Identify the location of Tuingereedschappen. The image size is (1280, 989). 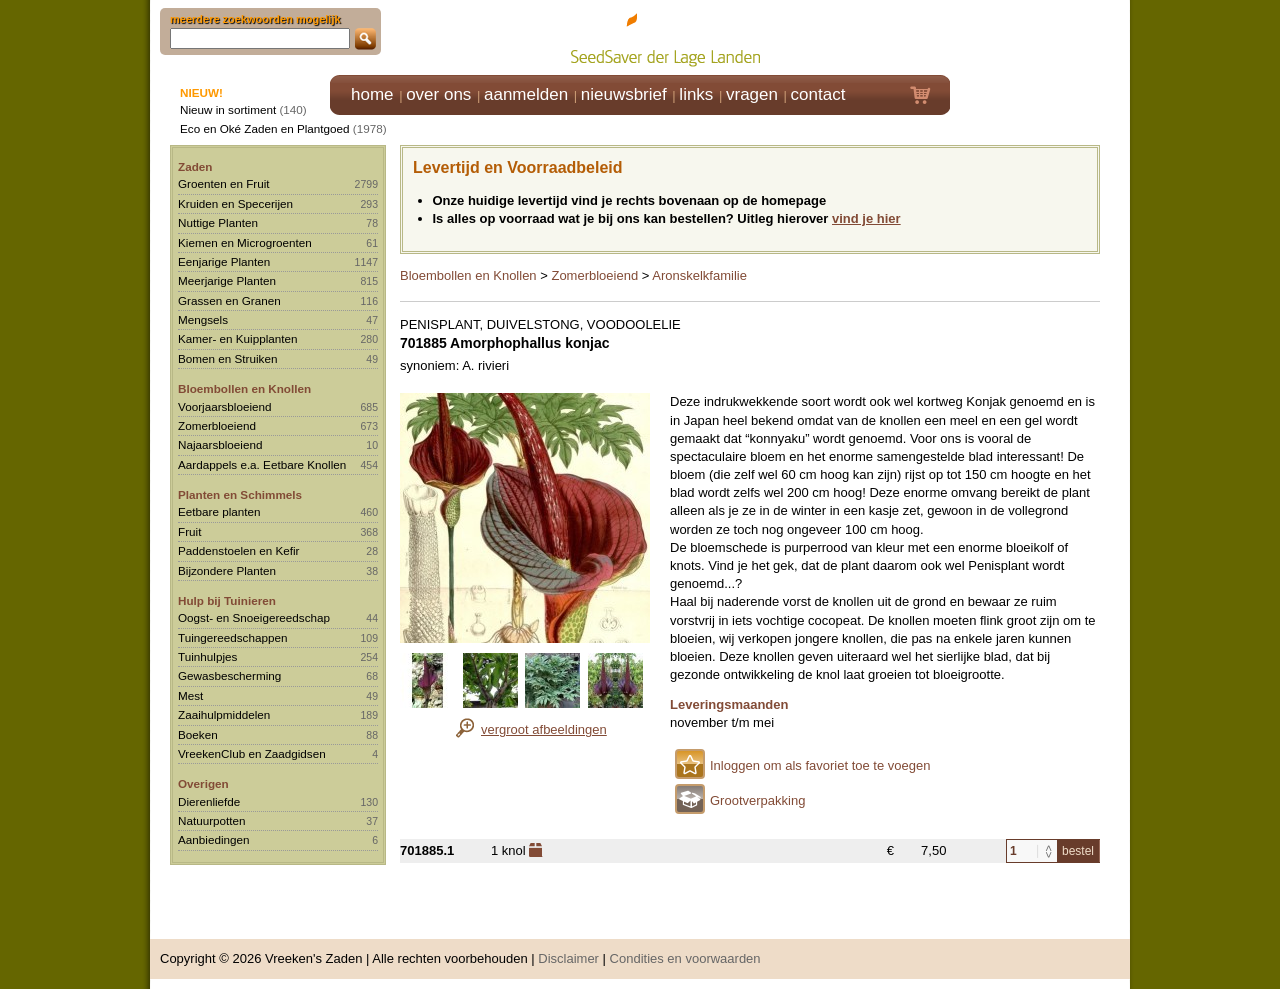
(232, 637).